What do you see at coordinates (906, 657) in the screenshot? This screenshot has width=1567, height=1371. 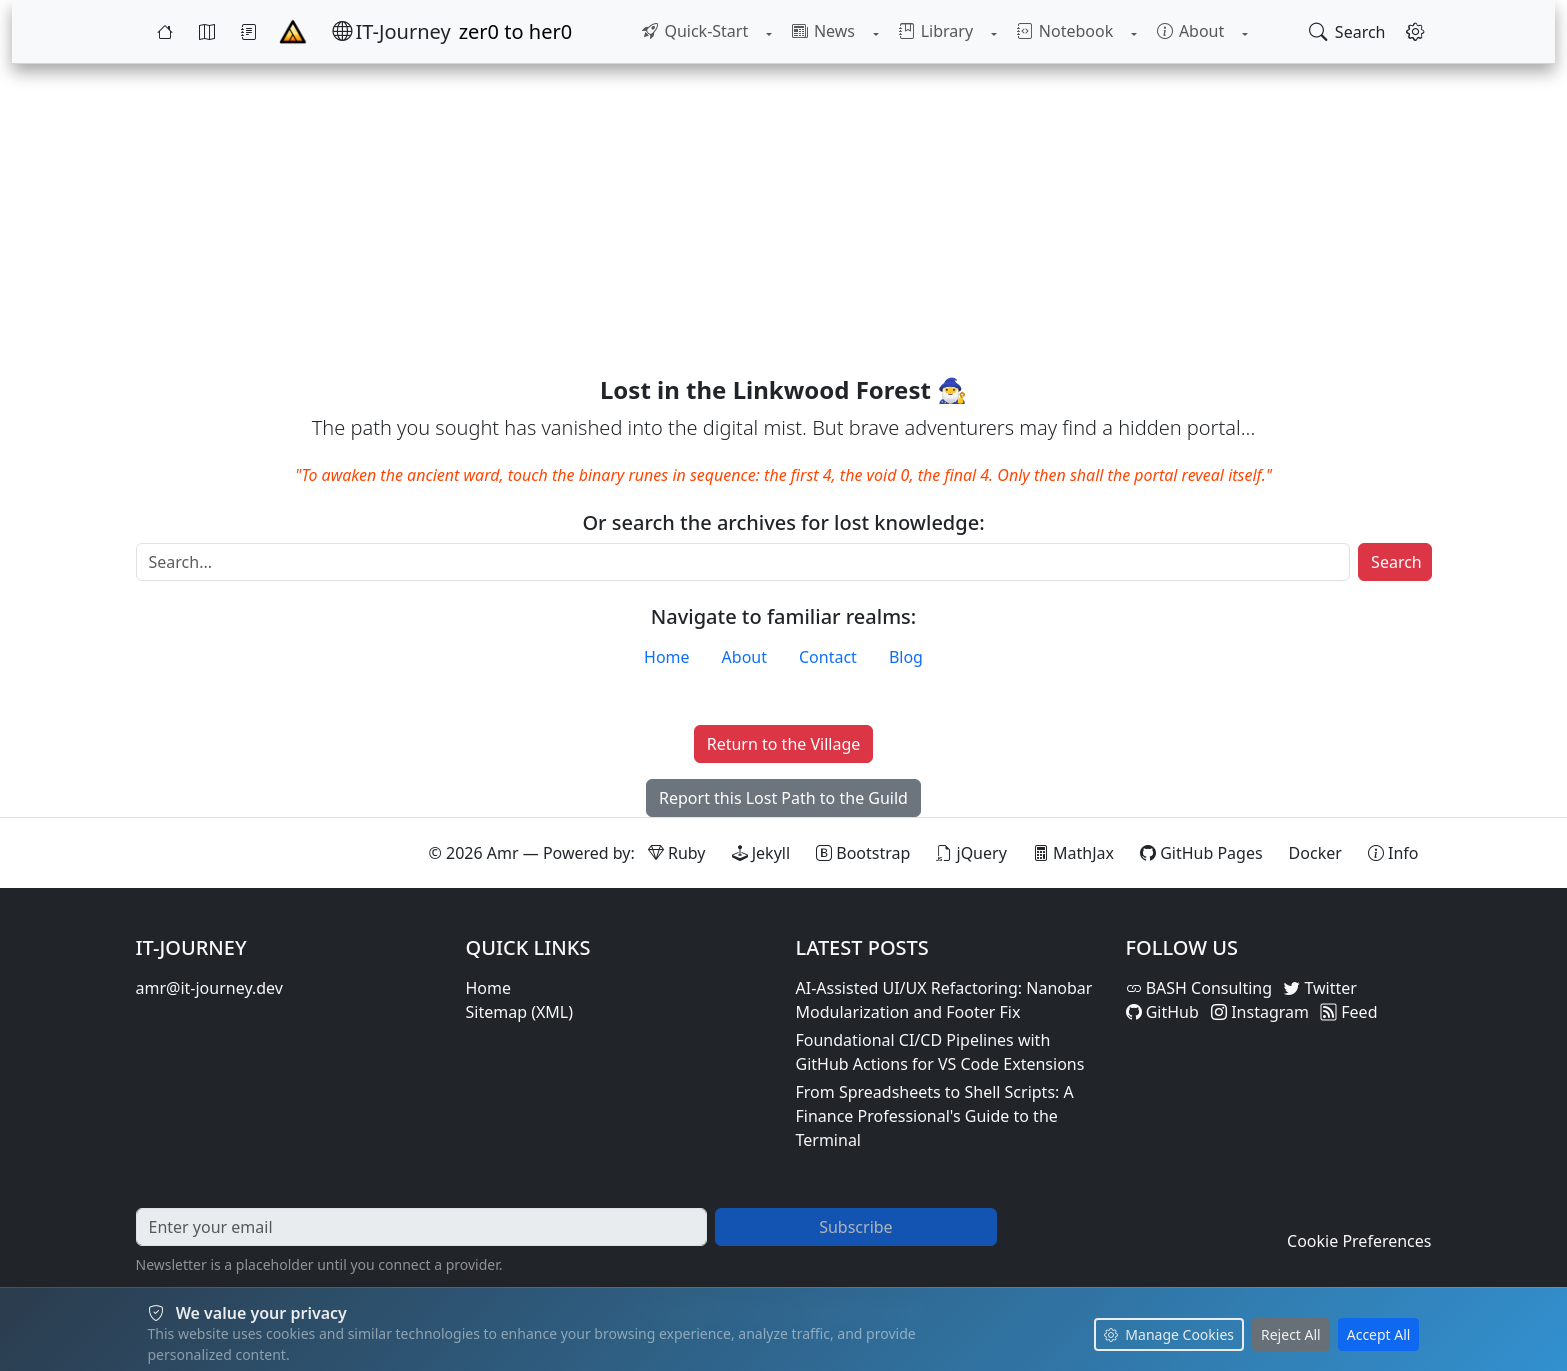 I see `Blog` at bounding box center [906, 657].